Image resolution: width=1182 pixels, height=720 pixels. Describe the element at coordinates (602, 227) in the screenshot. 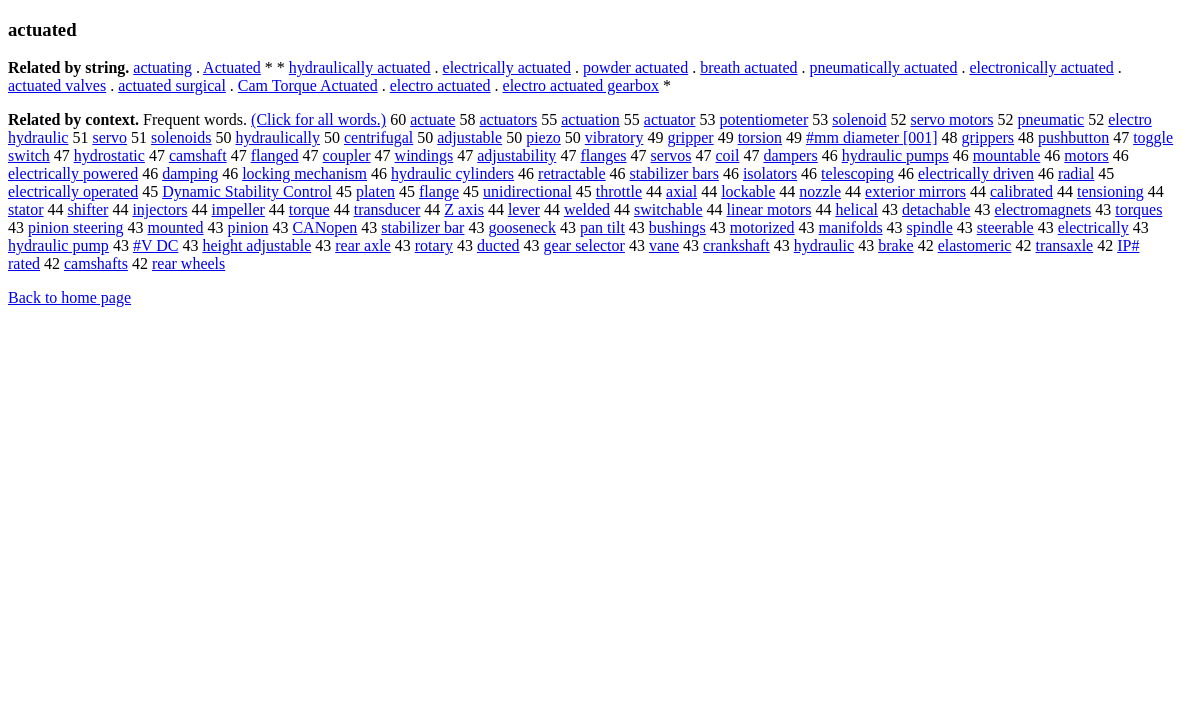

I see `pan tilt` at that location.